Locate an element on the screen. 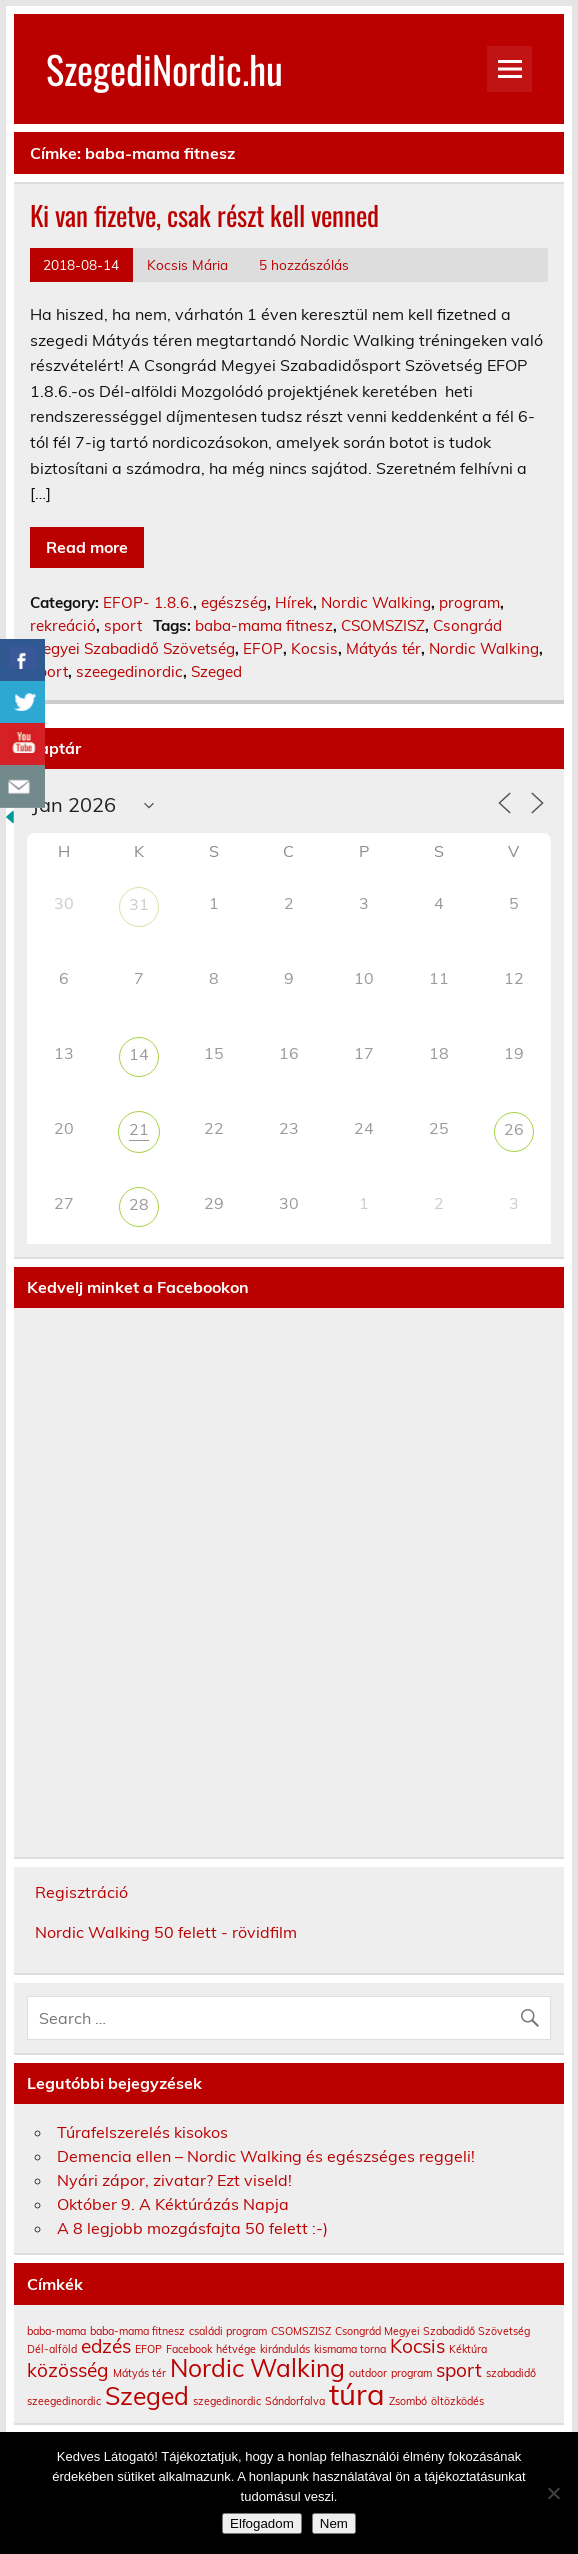 The image size is (578, 2554). Nordic Walking is located at coordinates (376, 602).